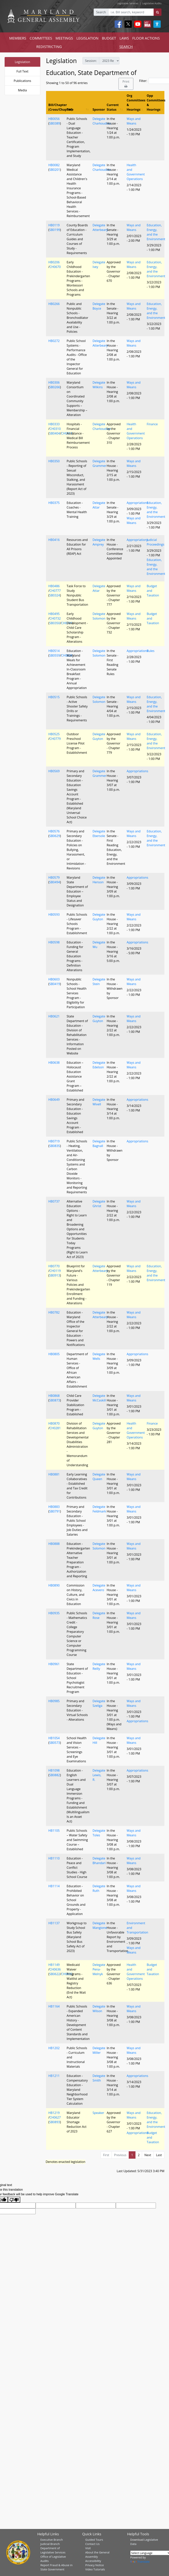 The height and width of the screenshot is (2576, 169). Describe the element at coordinates (22, 71) in the screenshot. I see `Full Text` at that location.